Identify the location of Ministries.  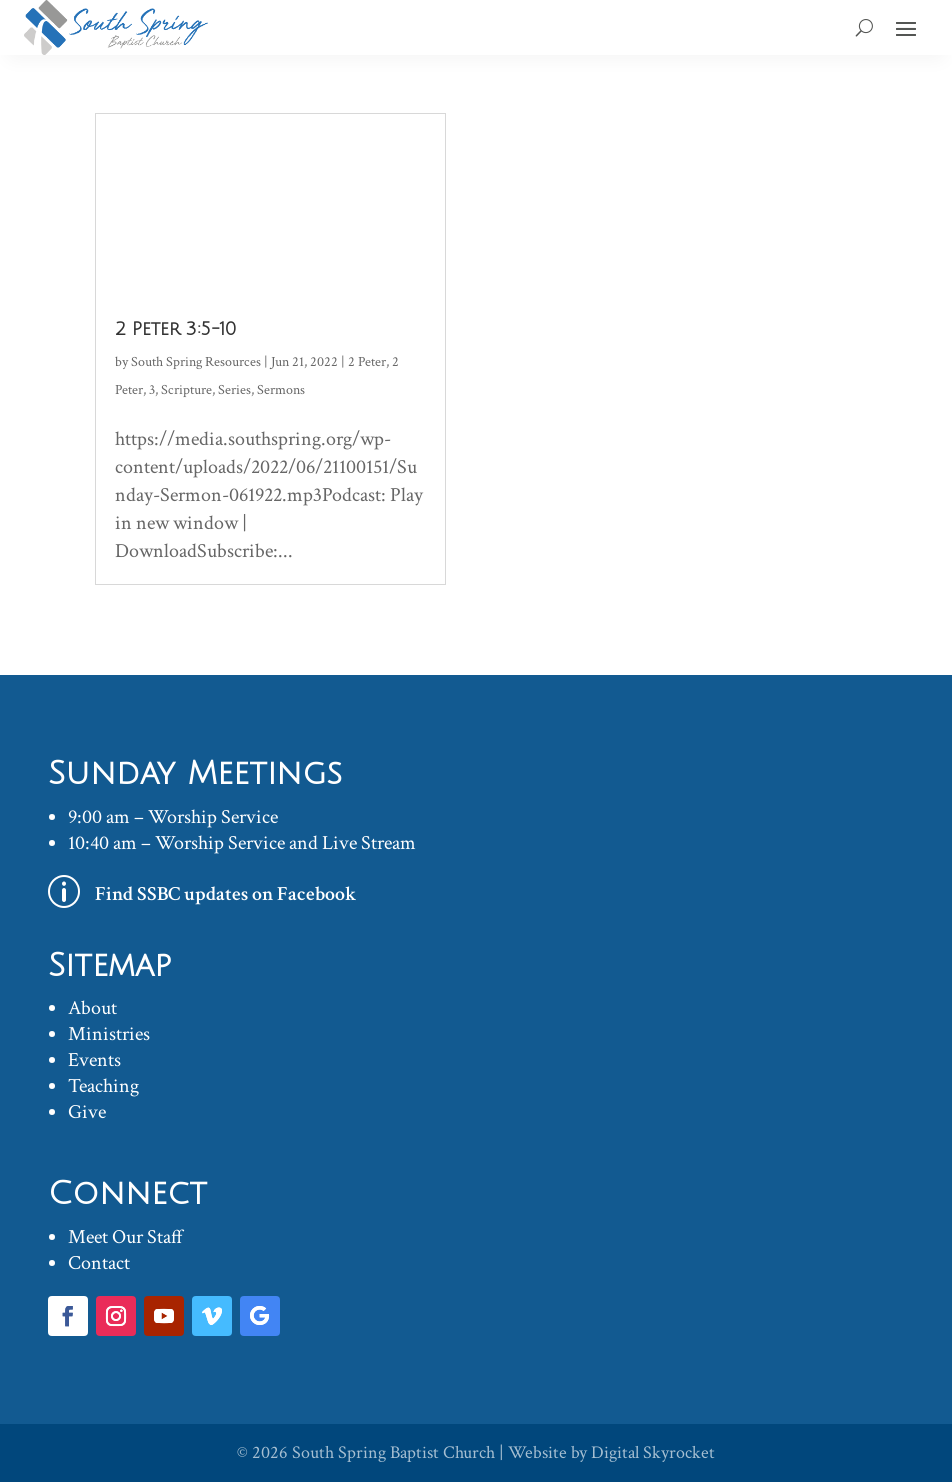
(109, 1034).